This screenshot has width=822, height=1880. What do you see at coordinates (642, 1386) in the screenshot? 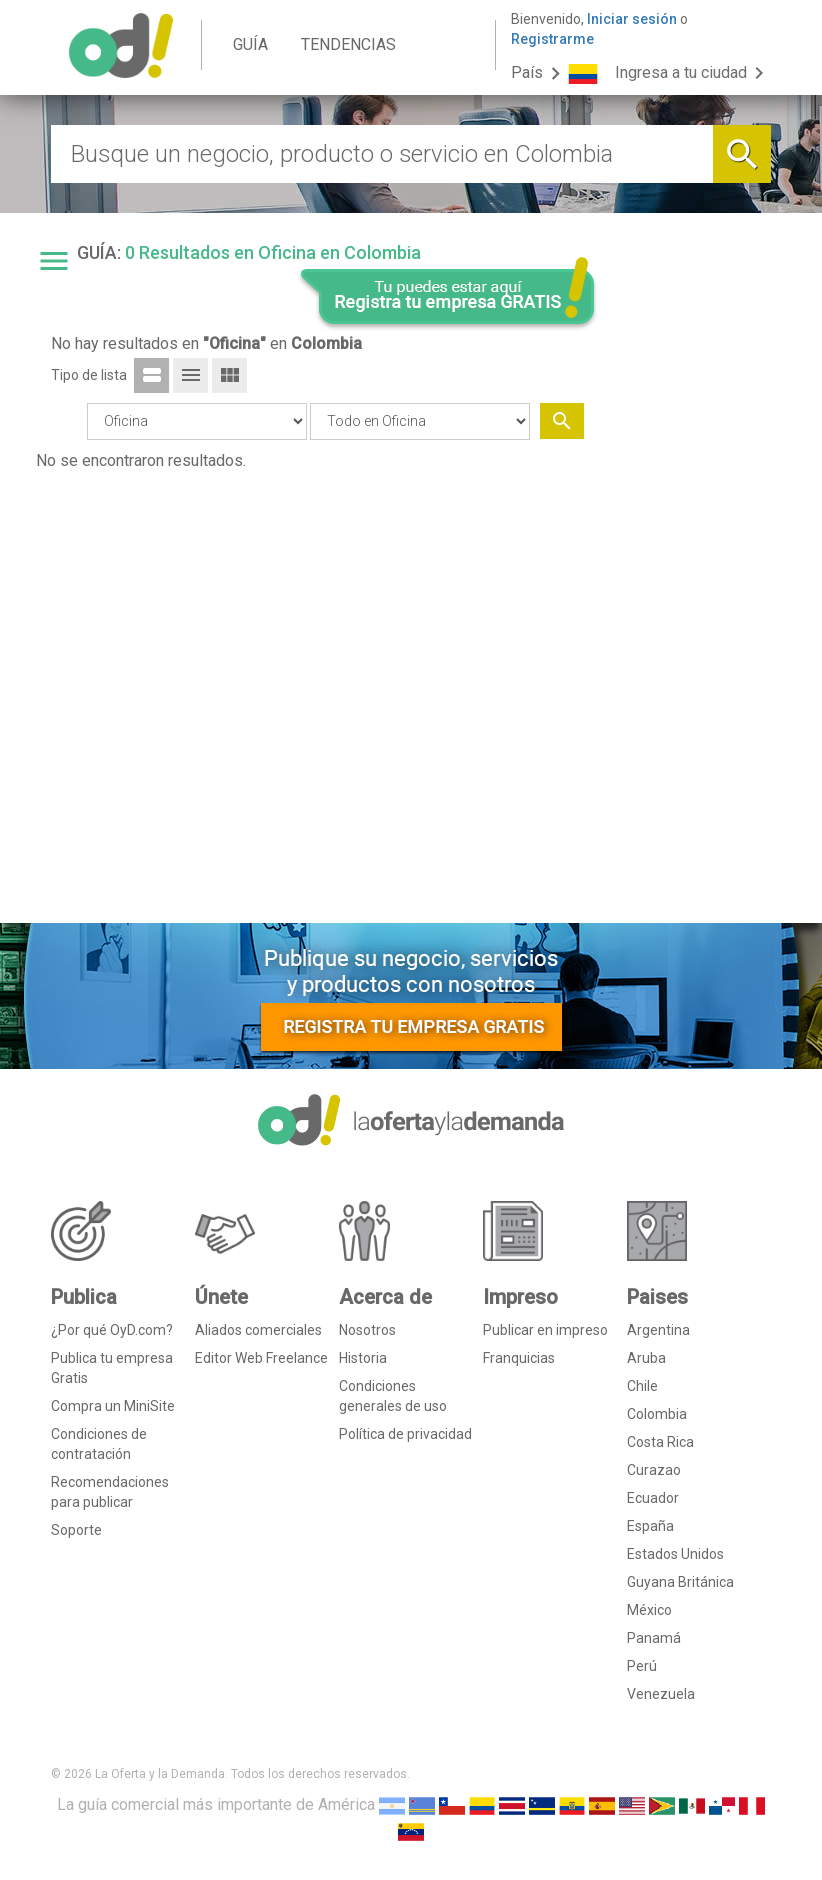
I see `Chile` at bounding box center [642, 1386].